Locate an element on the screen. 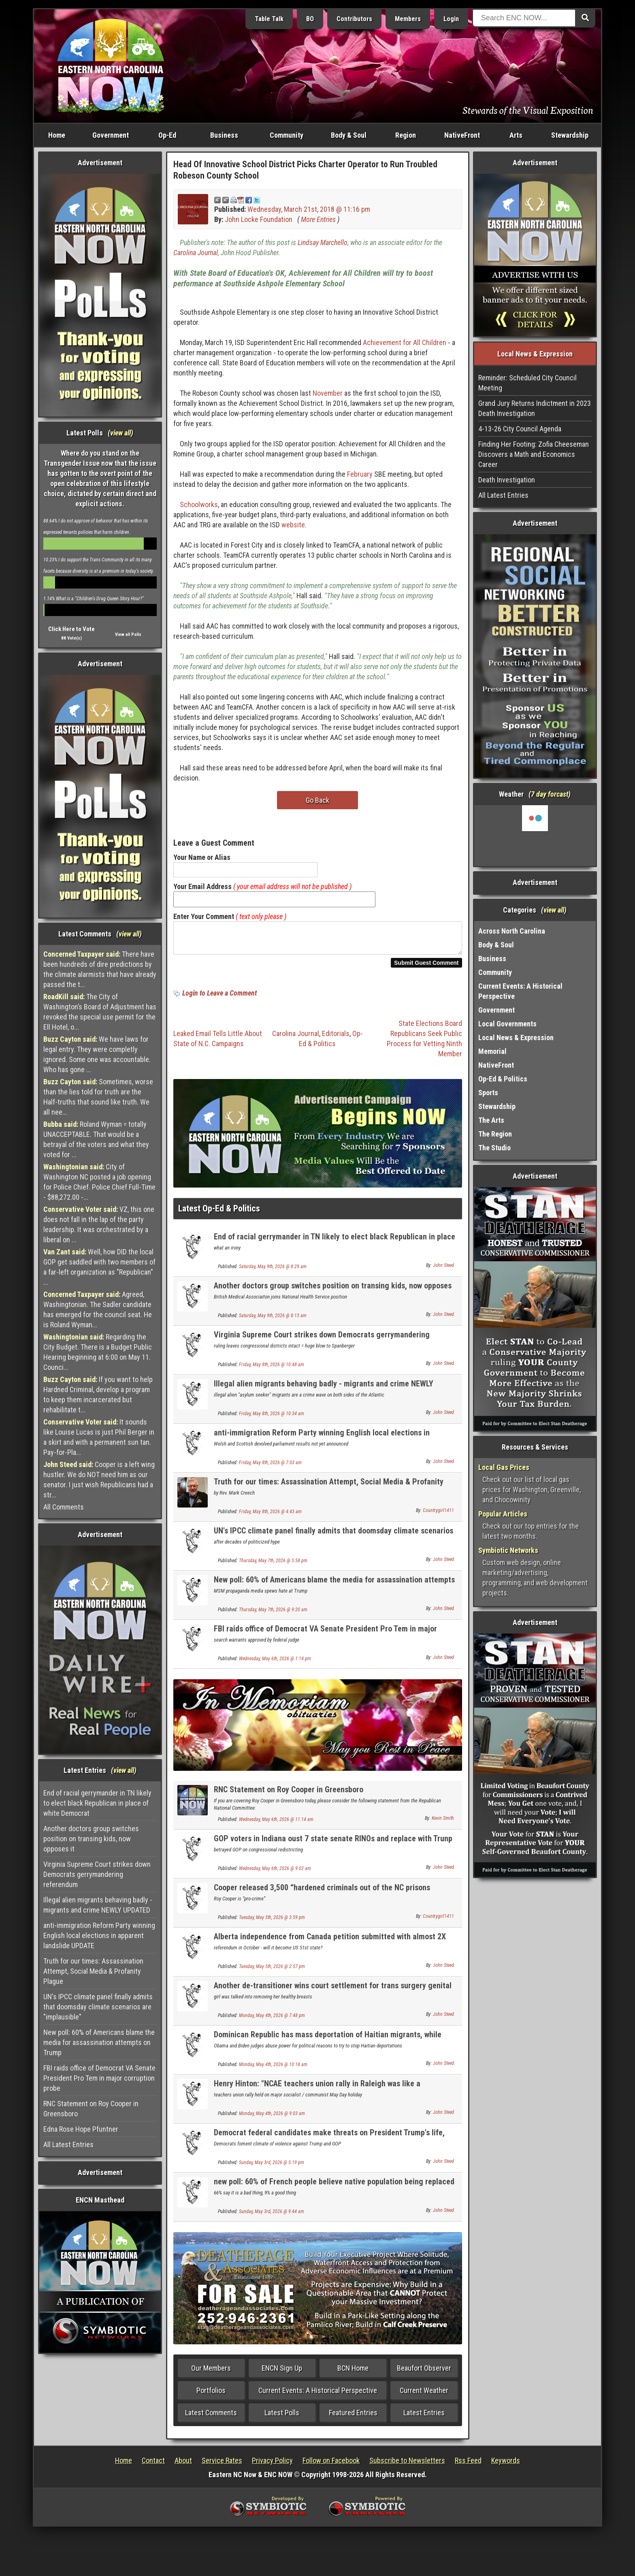  Current Events: A Historical Perspective is located at coordinates (317, 2395).